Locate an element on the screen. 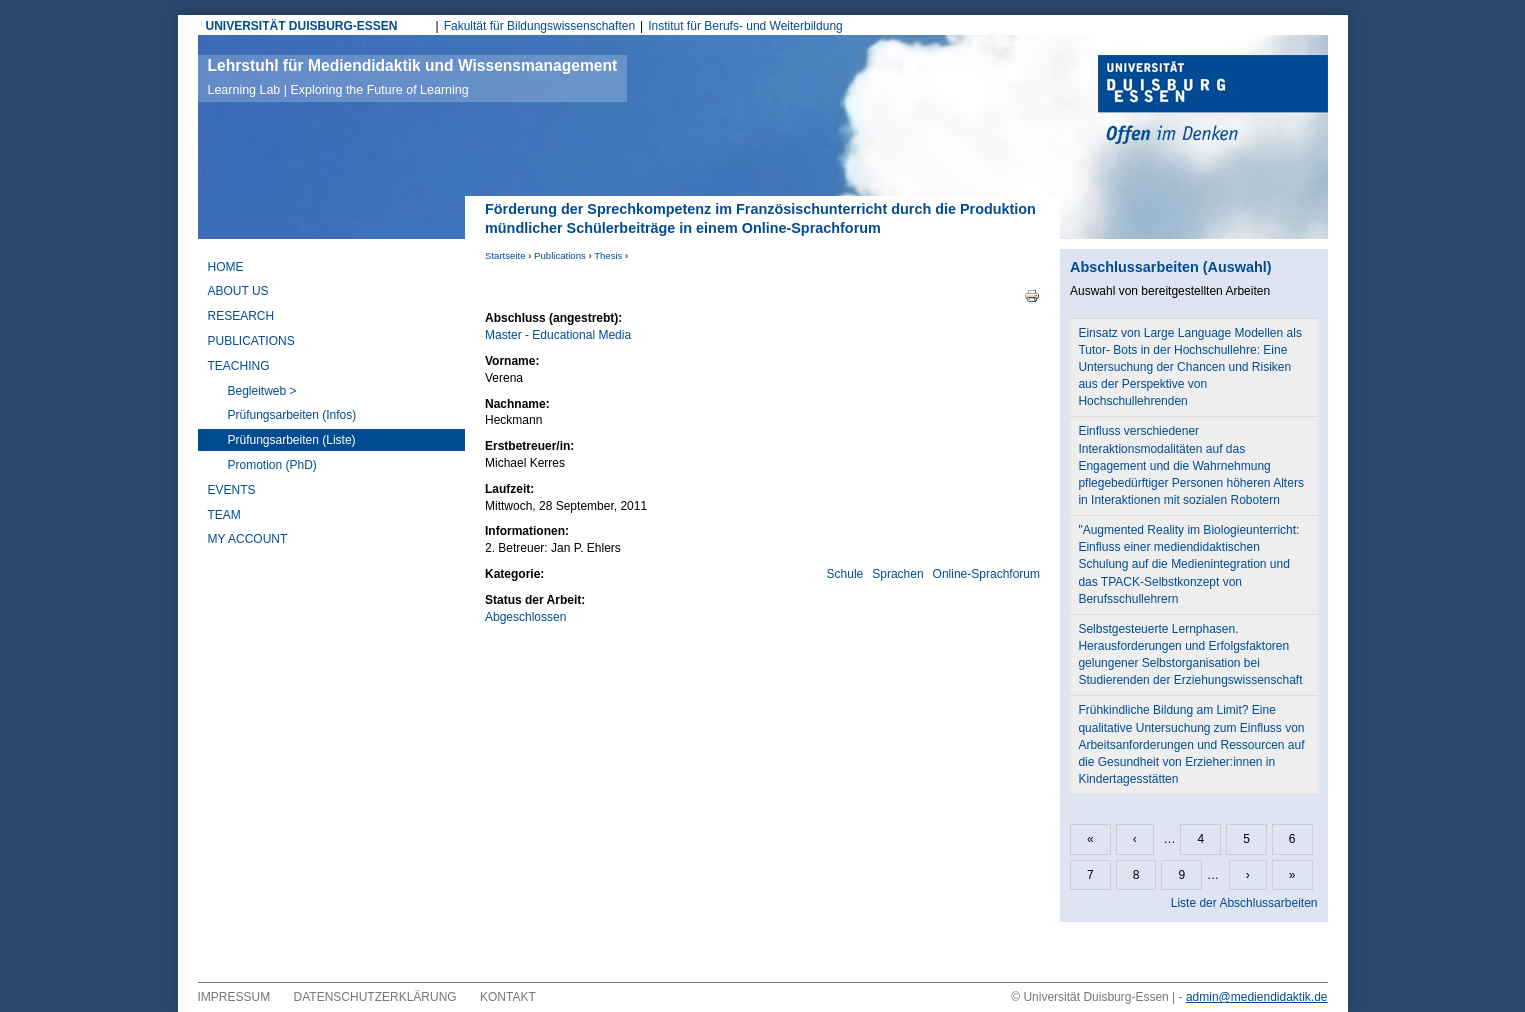  admin@mediendidaktik.de is located at coordinates (1257, 997).